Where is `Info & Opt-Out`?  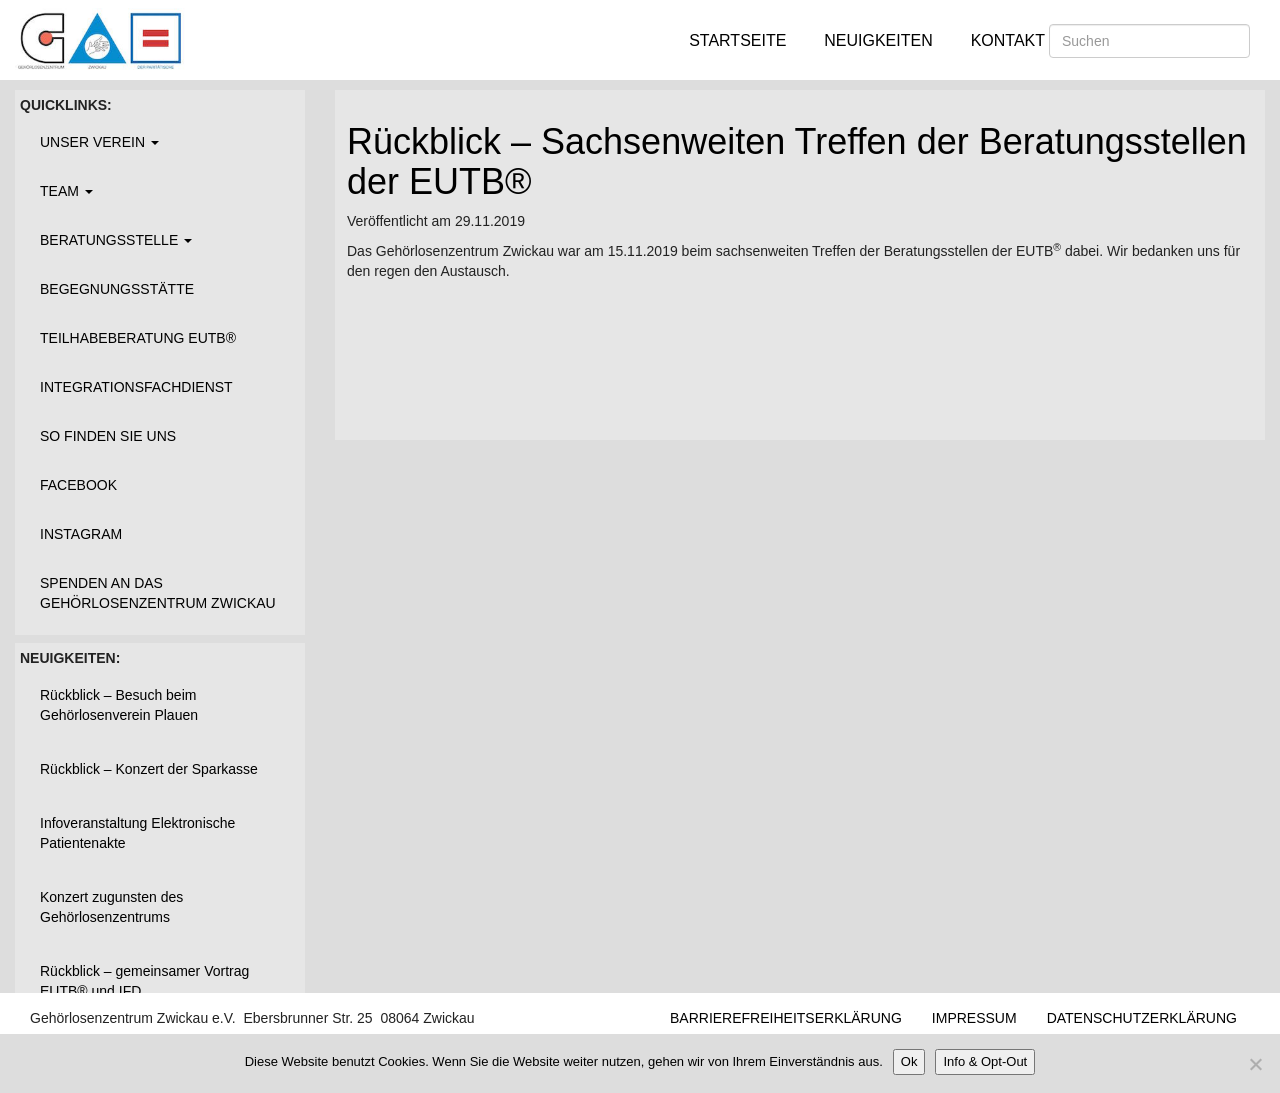 Info & Opt-Out is located at coordinates (985, 1061).